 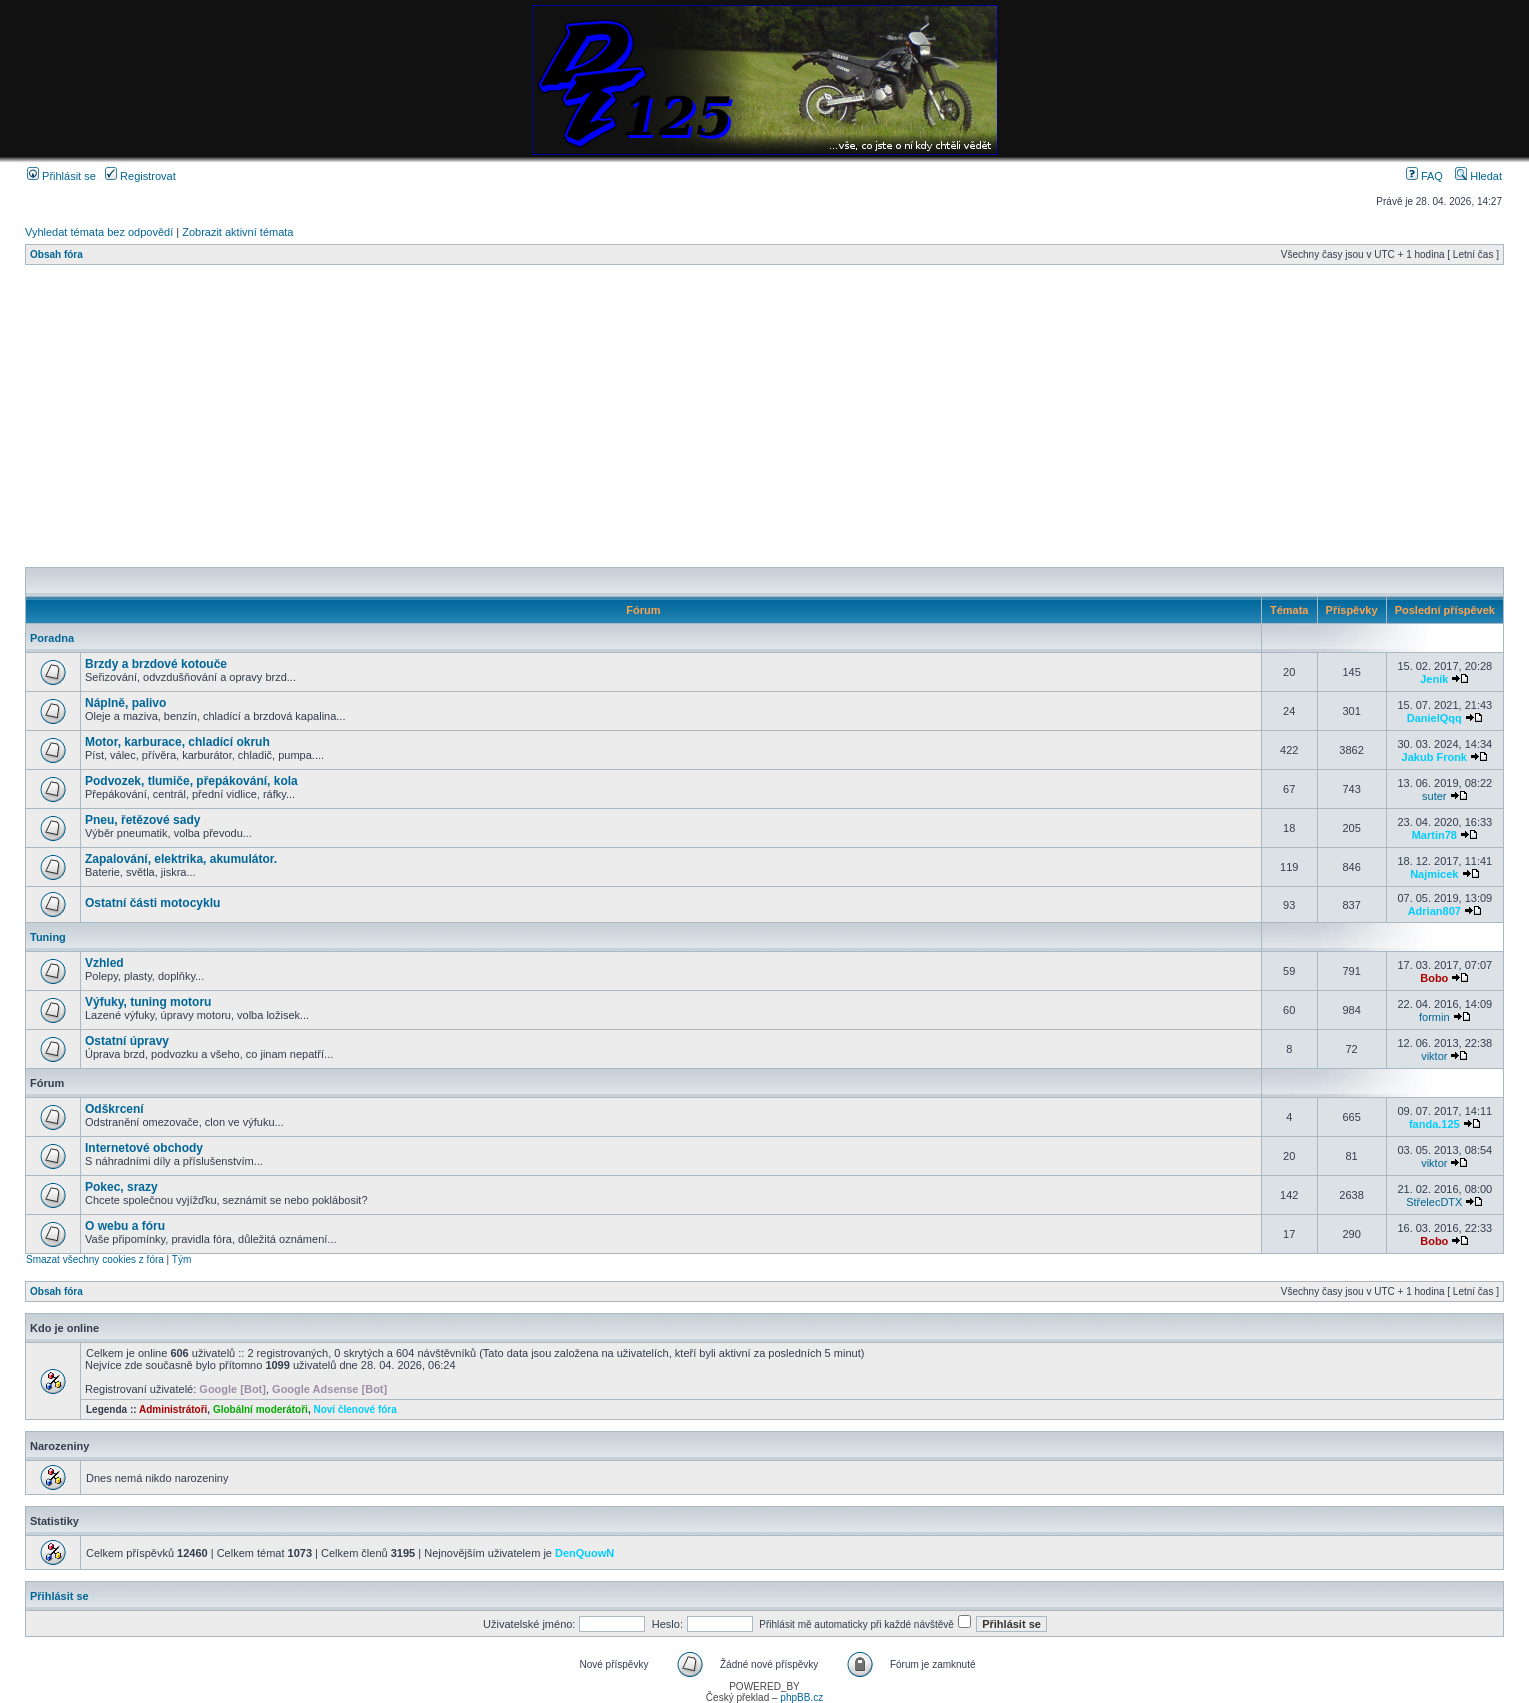 I want to click on Ostatní části motocyklu, so click(x=152, y=903).